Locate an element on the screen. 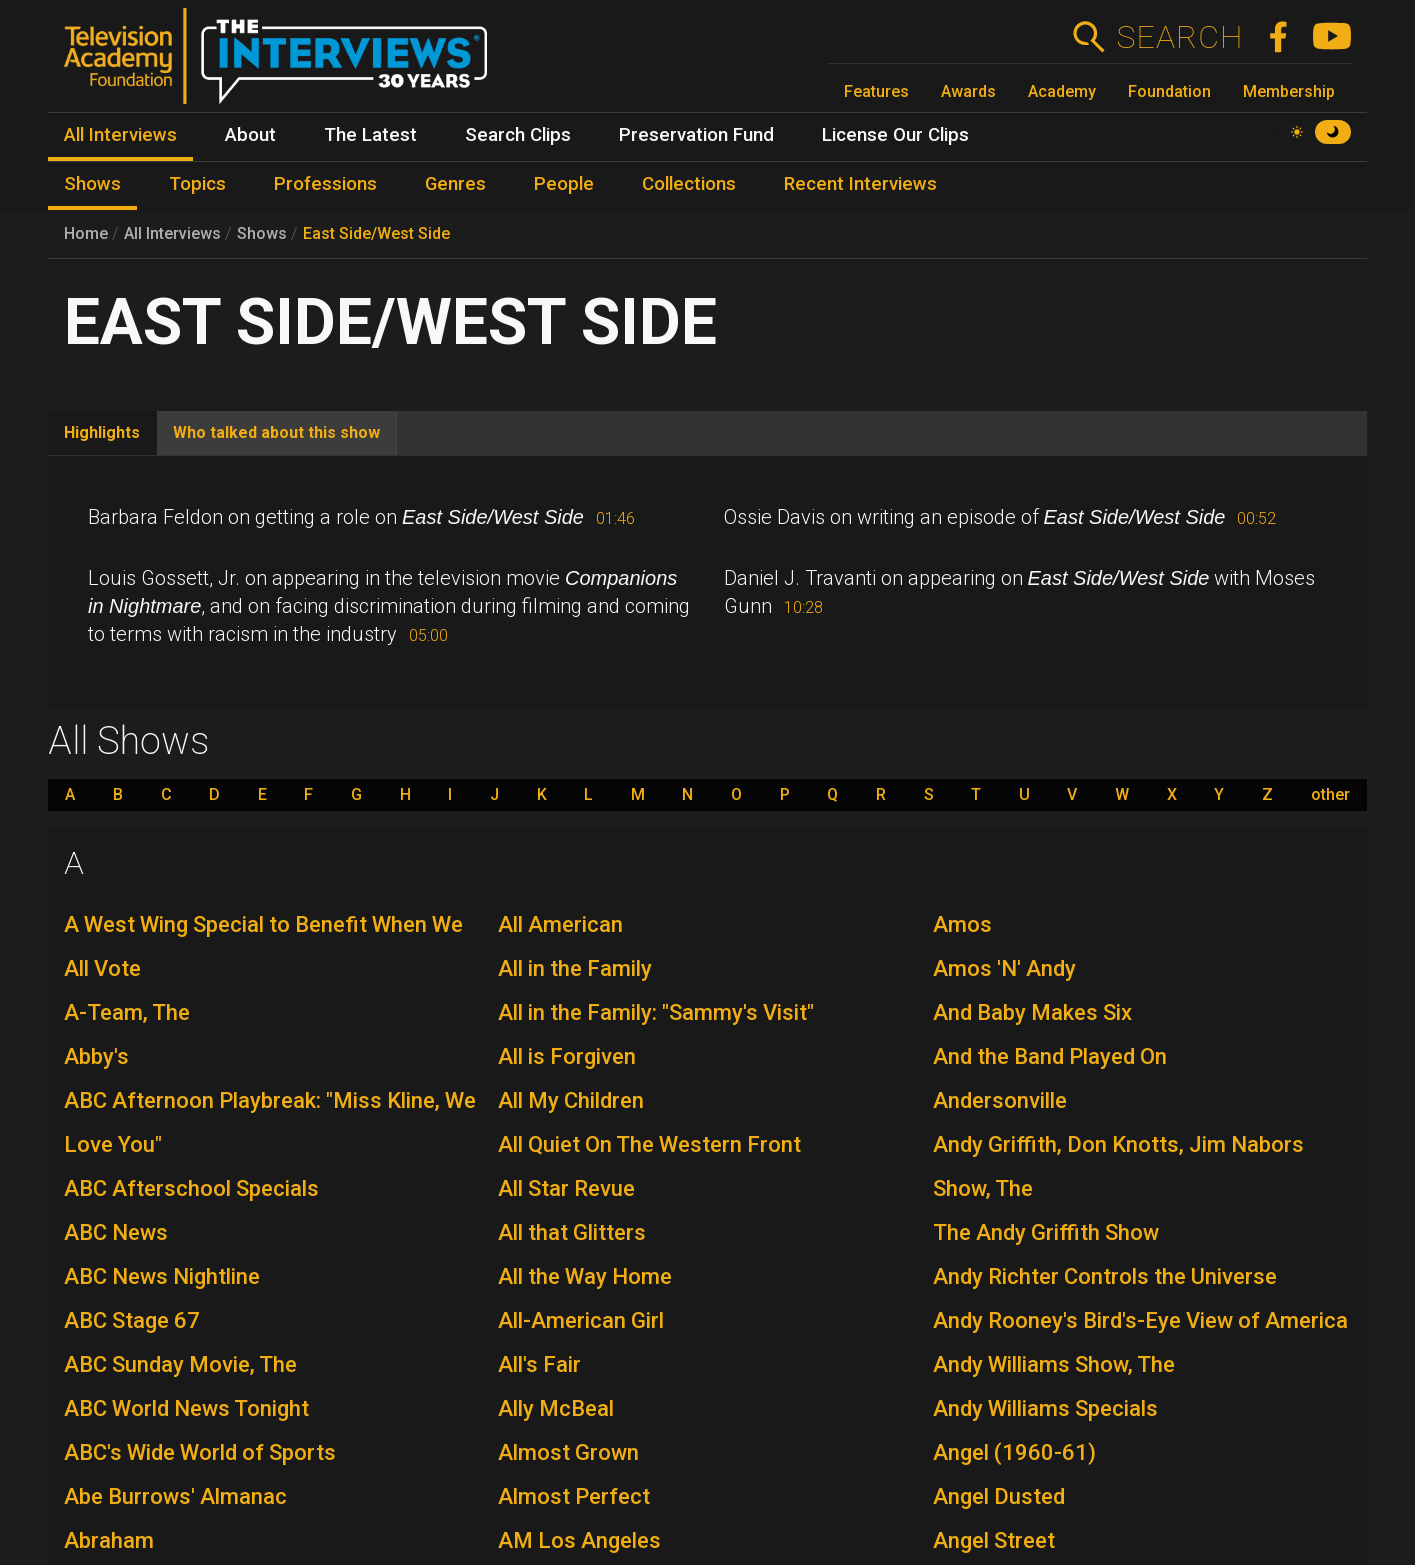 Image resolution: width=1415 pixels, height=1565 pixels. People [menuitem] is located at coordinates (564, 184).